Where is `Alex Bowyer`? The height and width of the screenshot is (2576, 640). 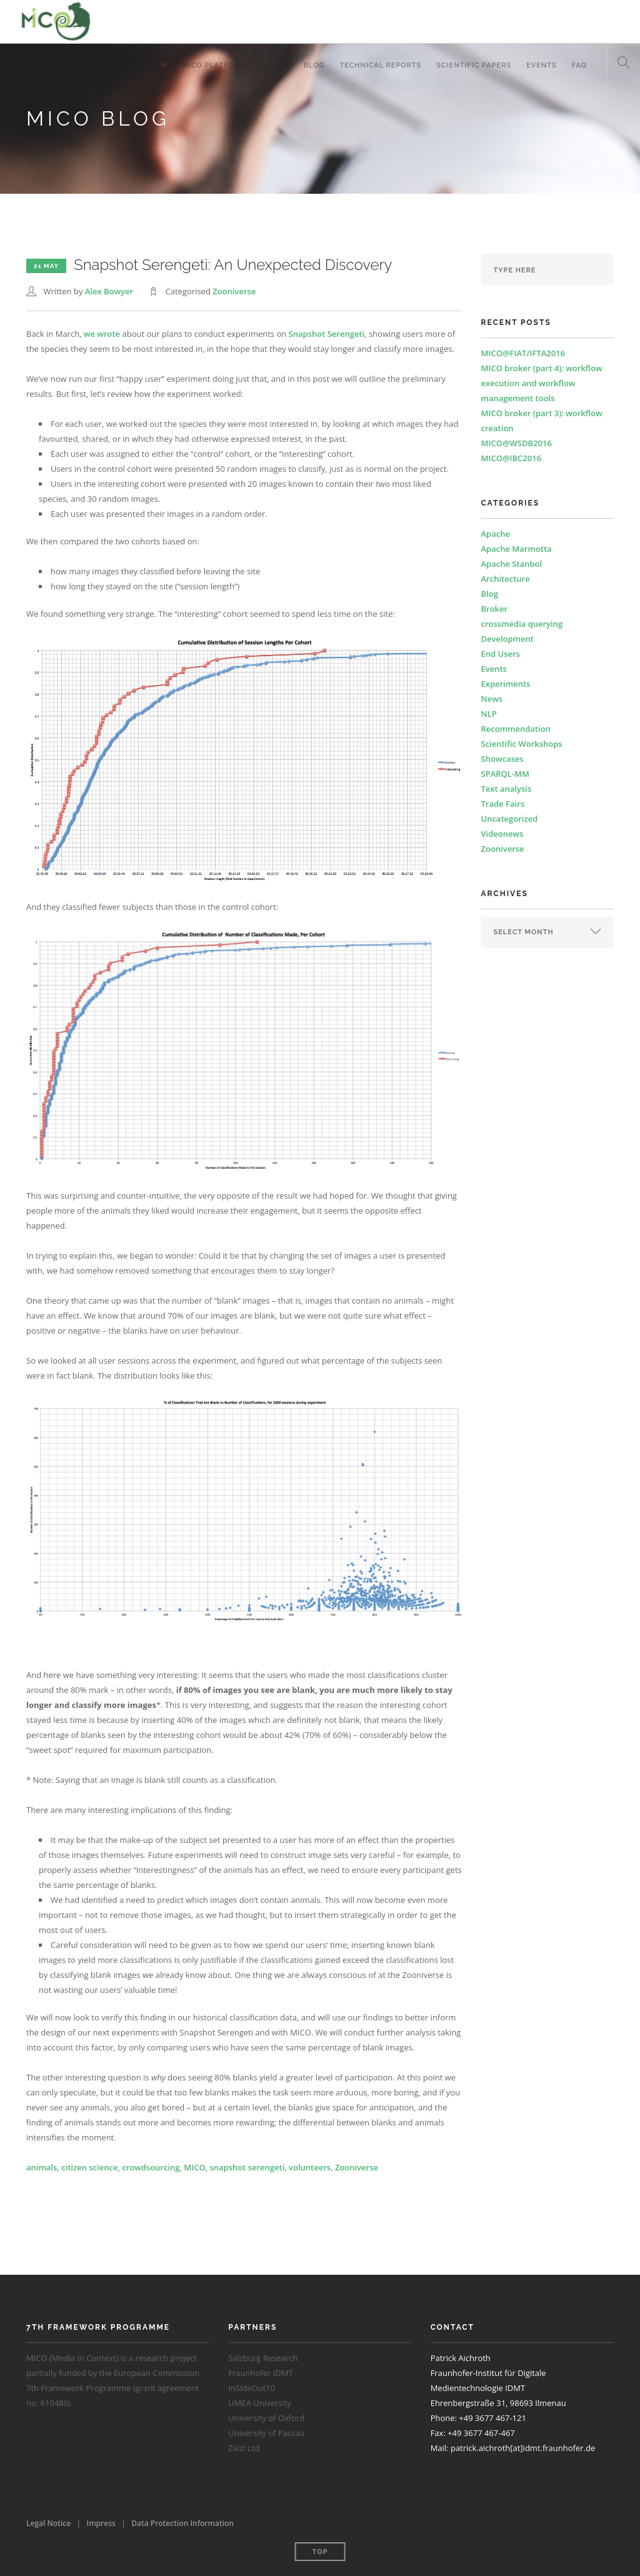 Alex Bowyer is located at coordinates (109, 291).